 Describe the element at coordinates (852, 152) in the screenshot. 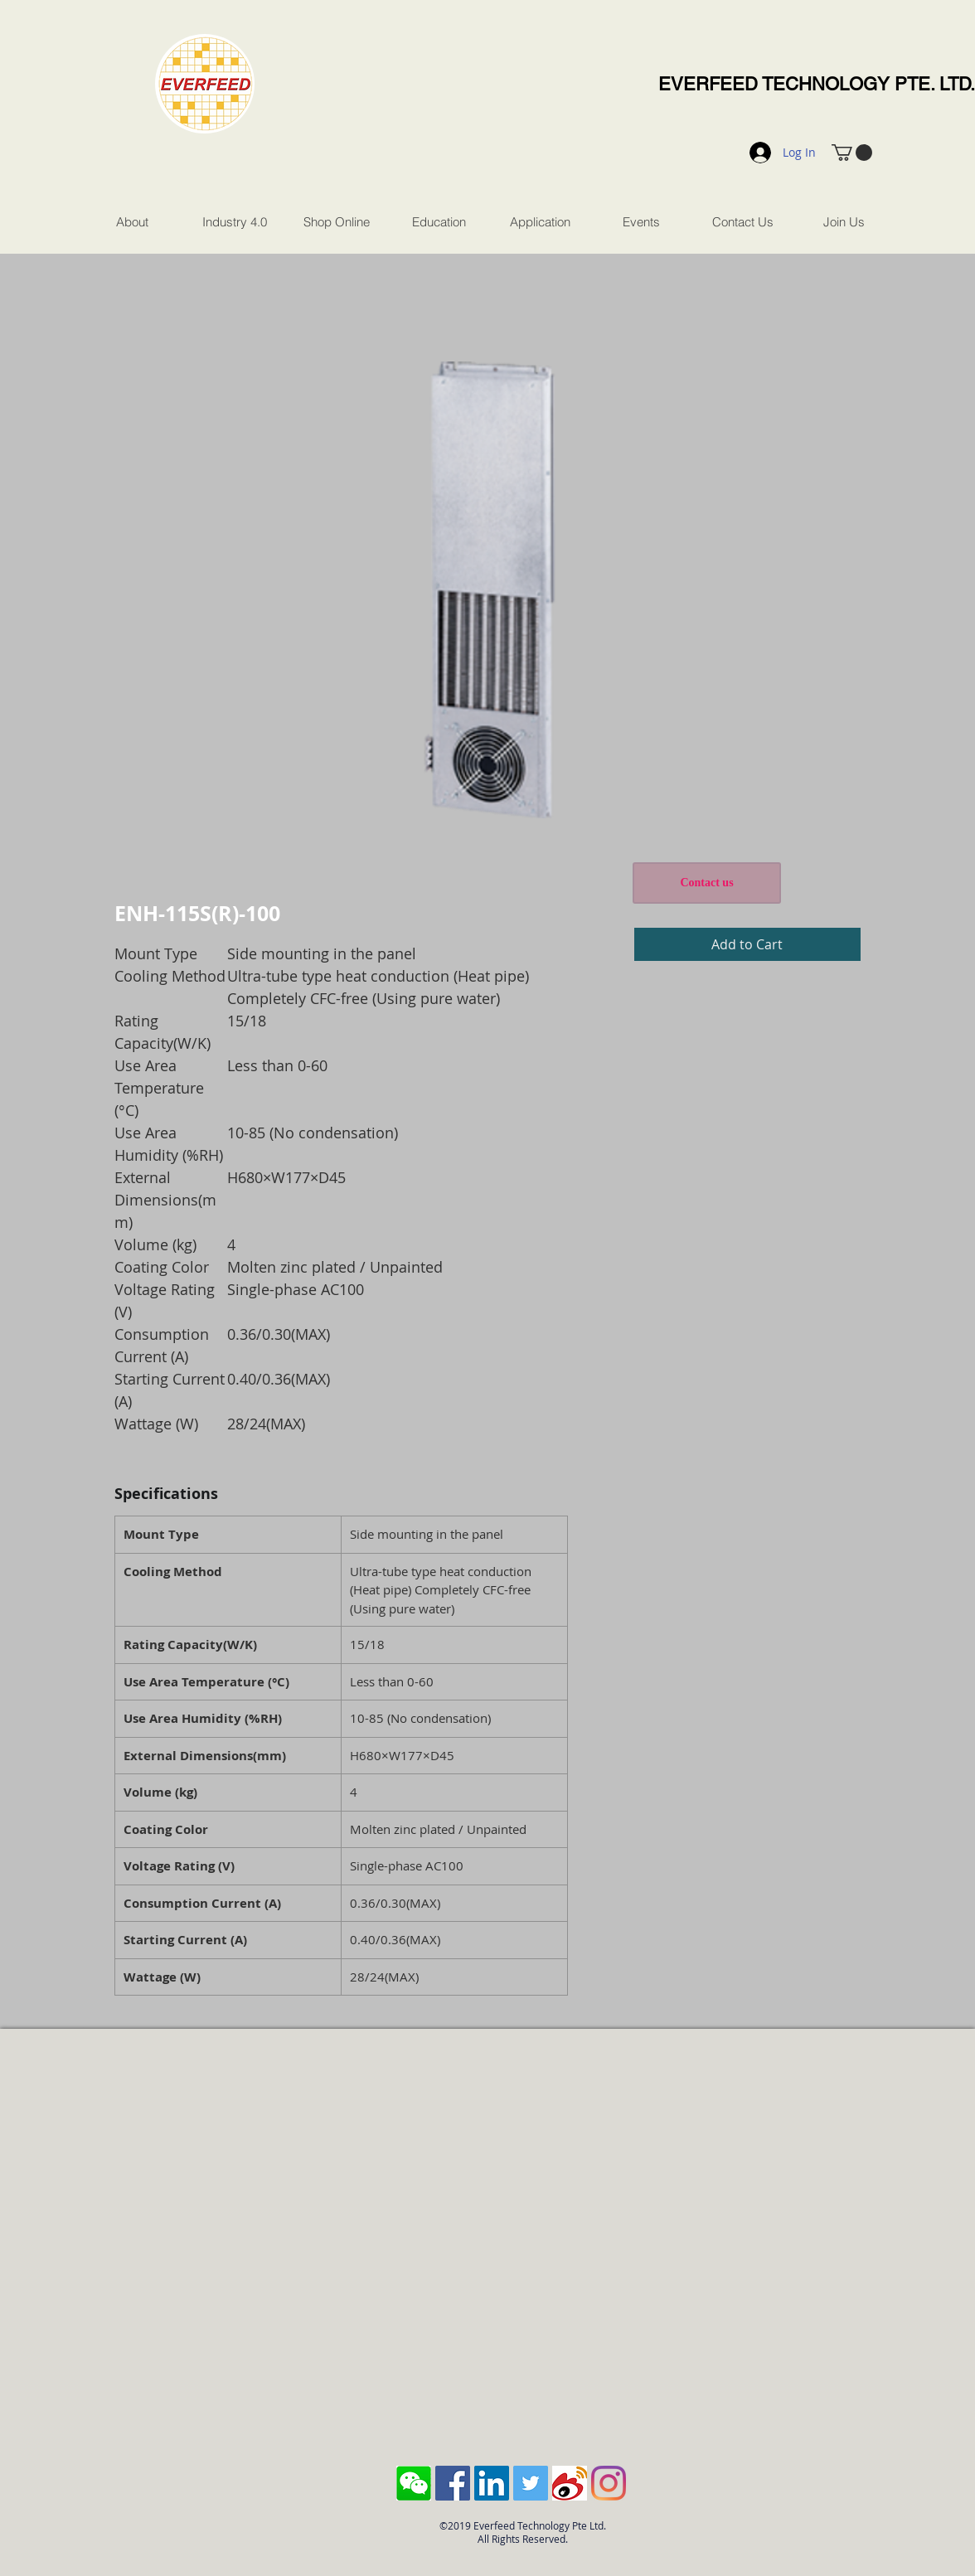

I see `[button]` at that location.